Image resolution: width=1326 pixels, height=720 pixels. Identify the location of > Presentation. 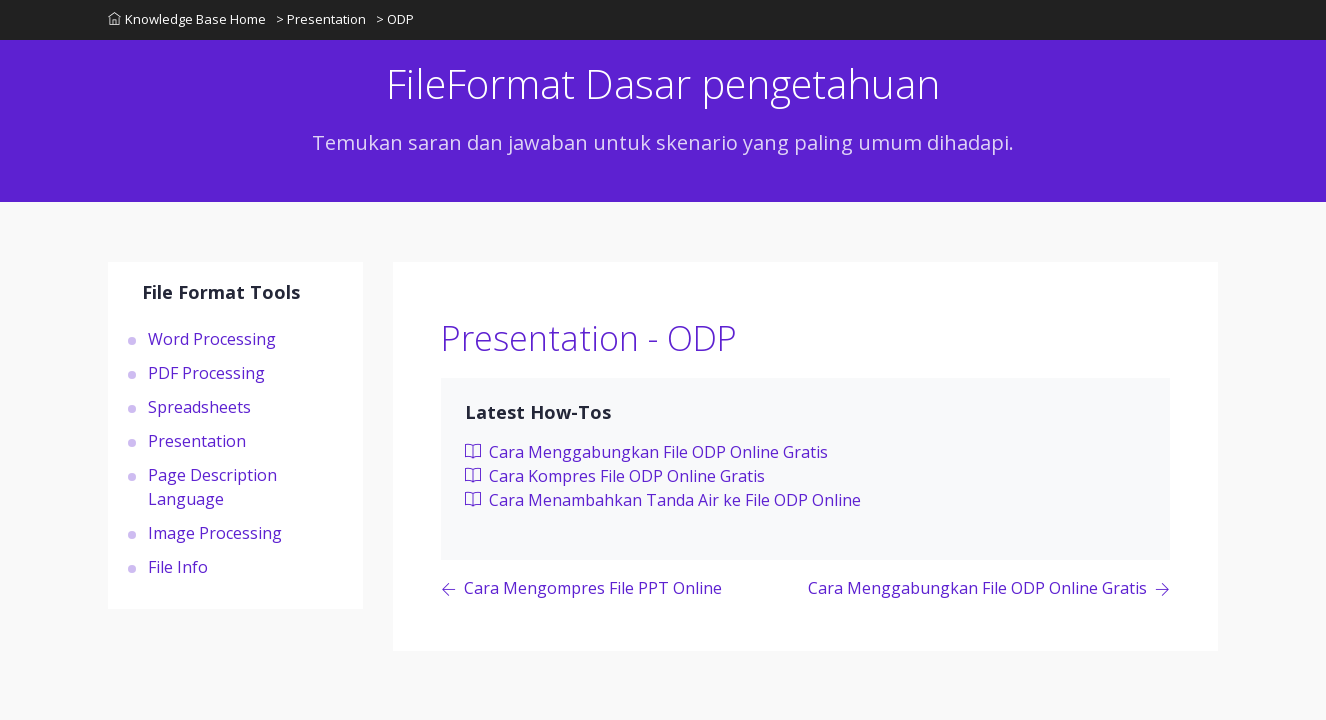
(321, 19).